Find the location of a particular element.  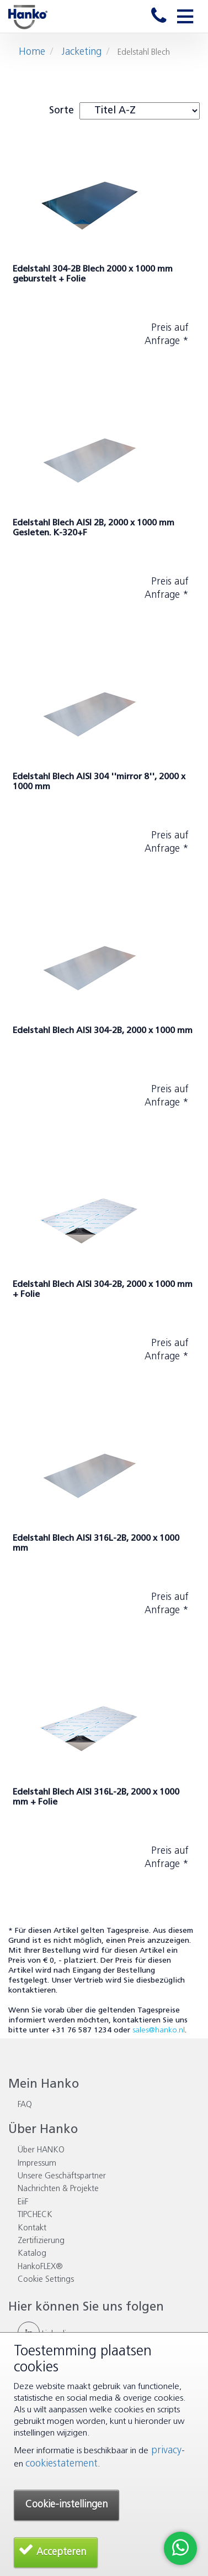

TIPCHECK is located at coordinates (35, 2215).